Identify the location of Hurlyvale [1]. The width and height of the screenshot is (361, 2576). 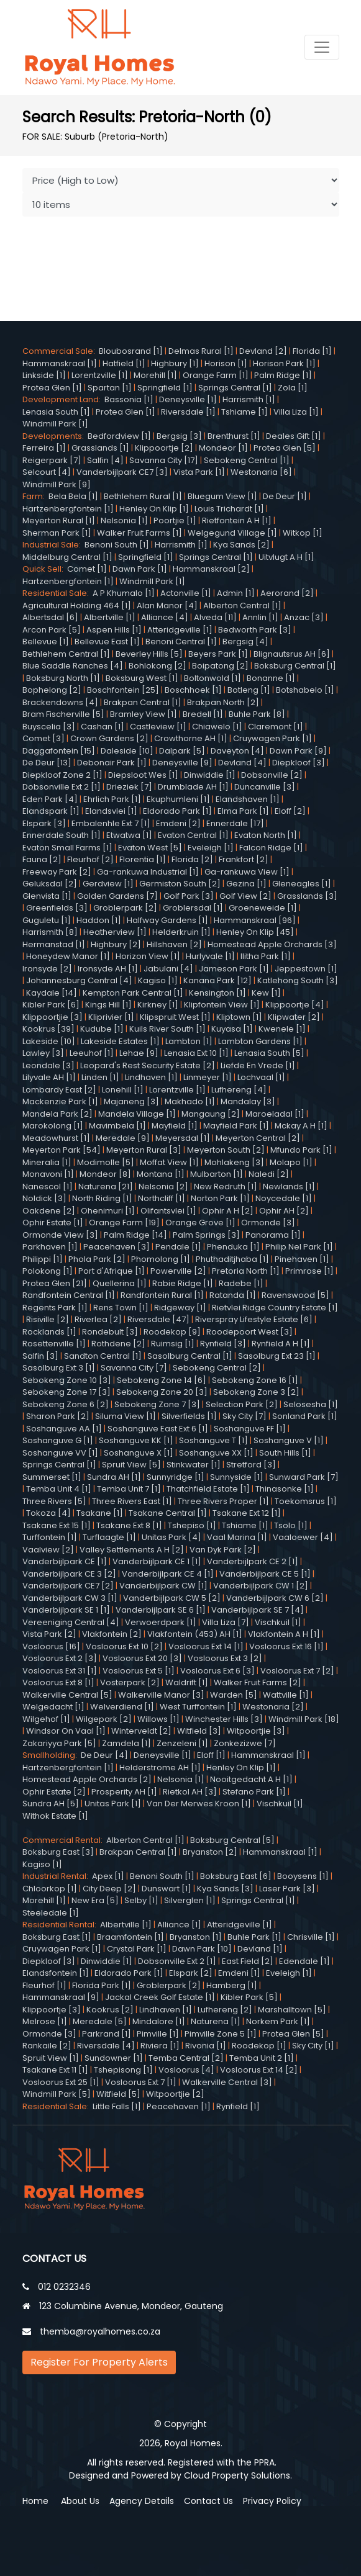
(210, 956).